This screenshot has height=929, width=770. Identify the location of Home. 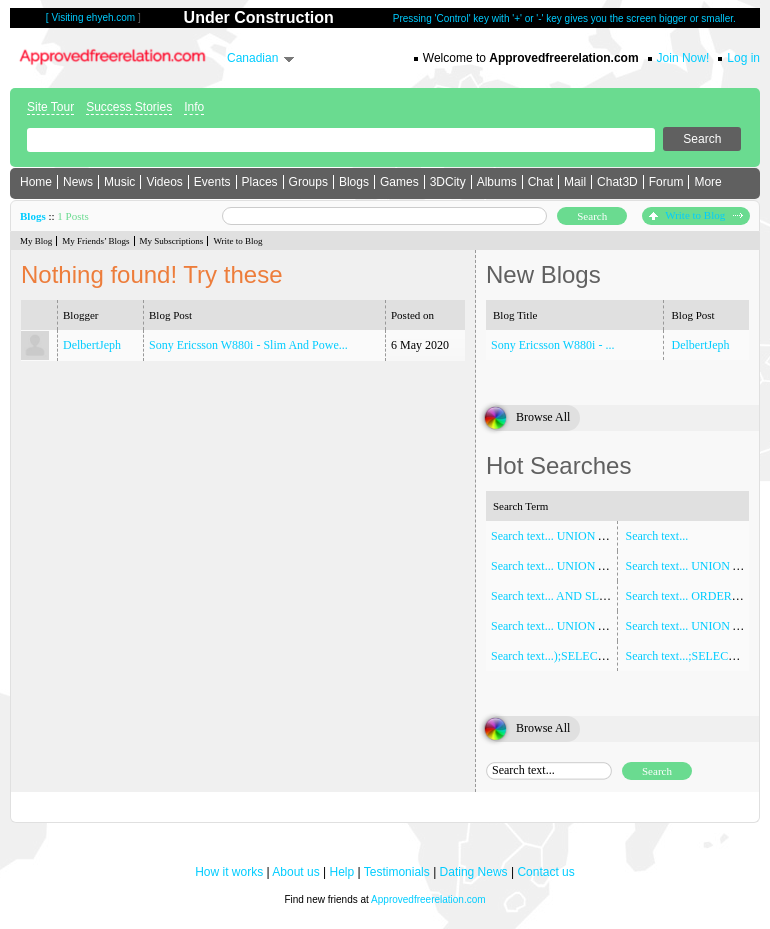
(36, 182).